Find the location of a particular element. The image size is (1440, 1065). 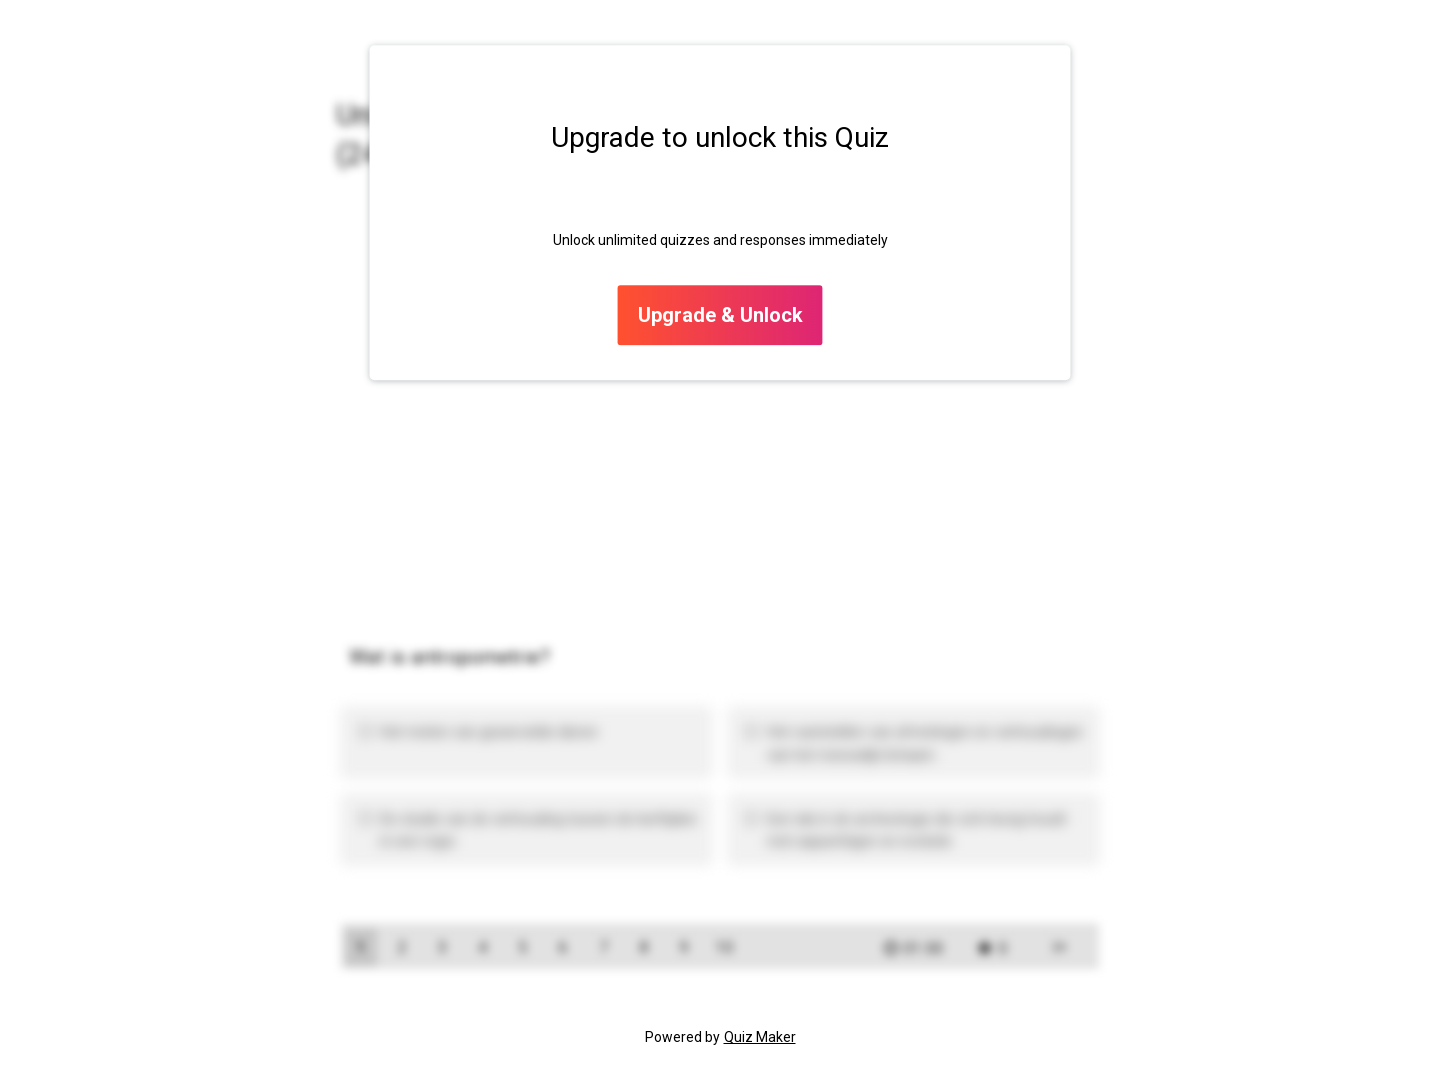

Upgrade & Unlock is located at coordinates (720, 316).